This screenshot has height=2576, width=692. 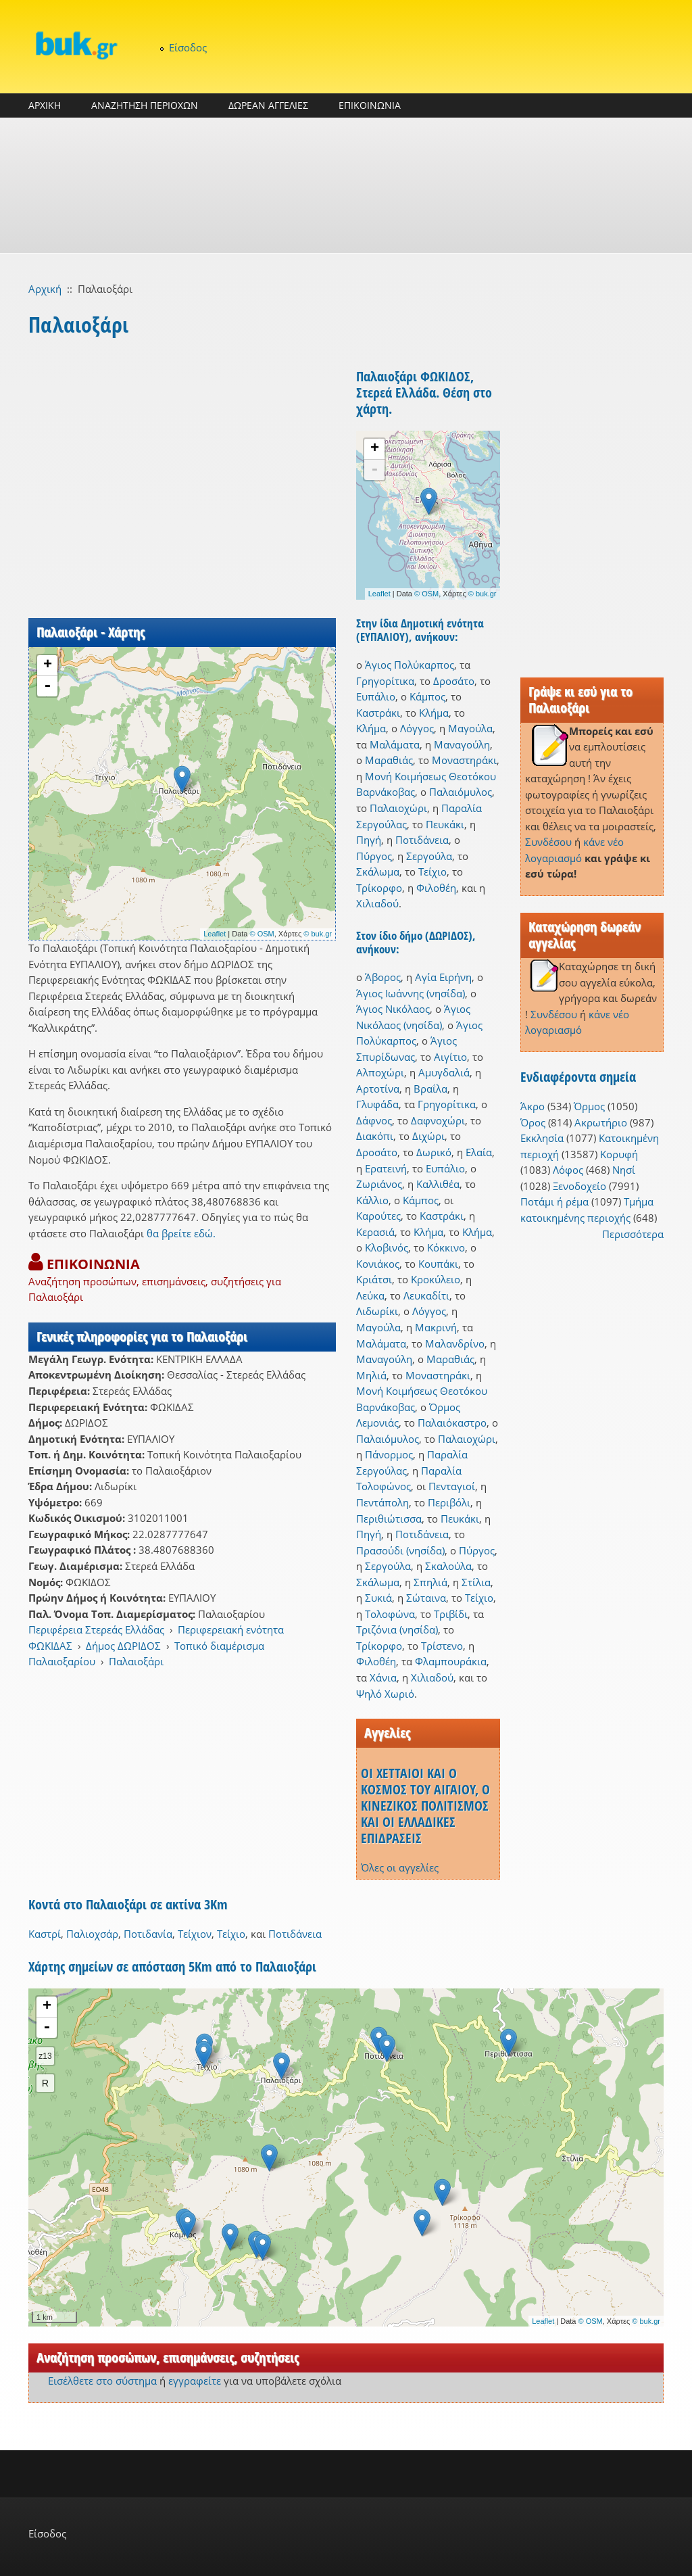 What do you see at coordinates (397, 1629) in the screenshot?
I see `Τριζόνια (νησίδα)` at bounding box center [397, 1629].